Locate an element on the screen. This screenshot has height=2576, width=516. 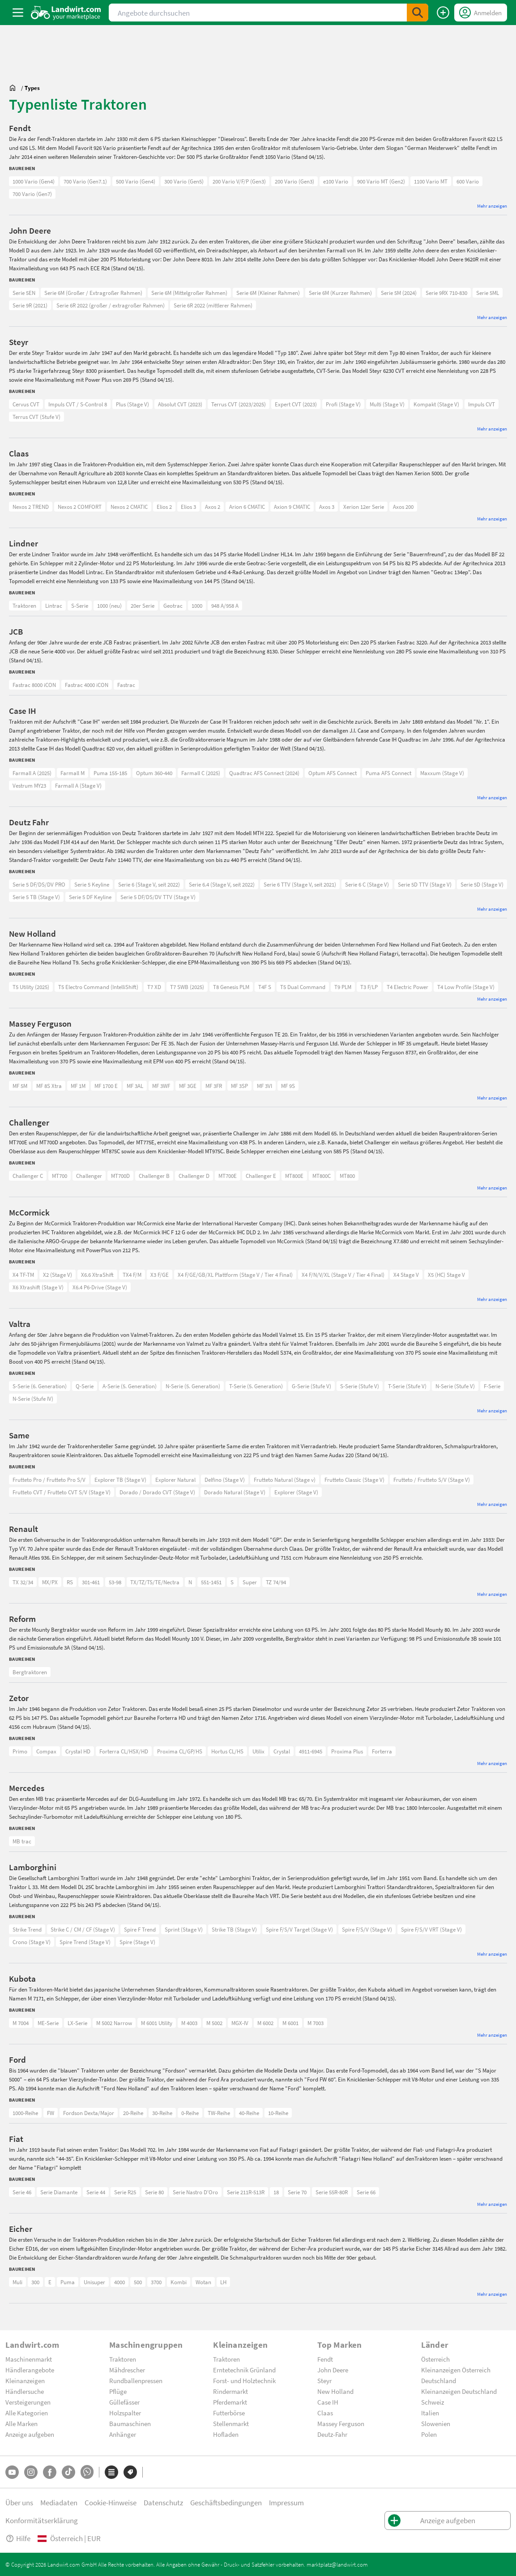
Spire F/S/V Target (Stage V) is located at coordinates (299, 1929).